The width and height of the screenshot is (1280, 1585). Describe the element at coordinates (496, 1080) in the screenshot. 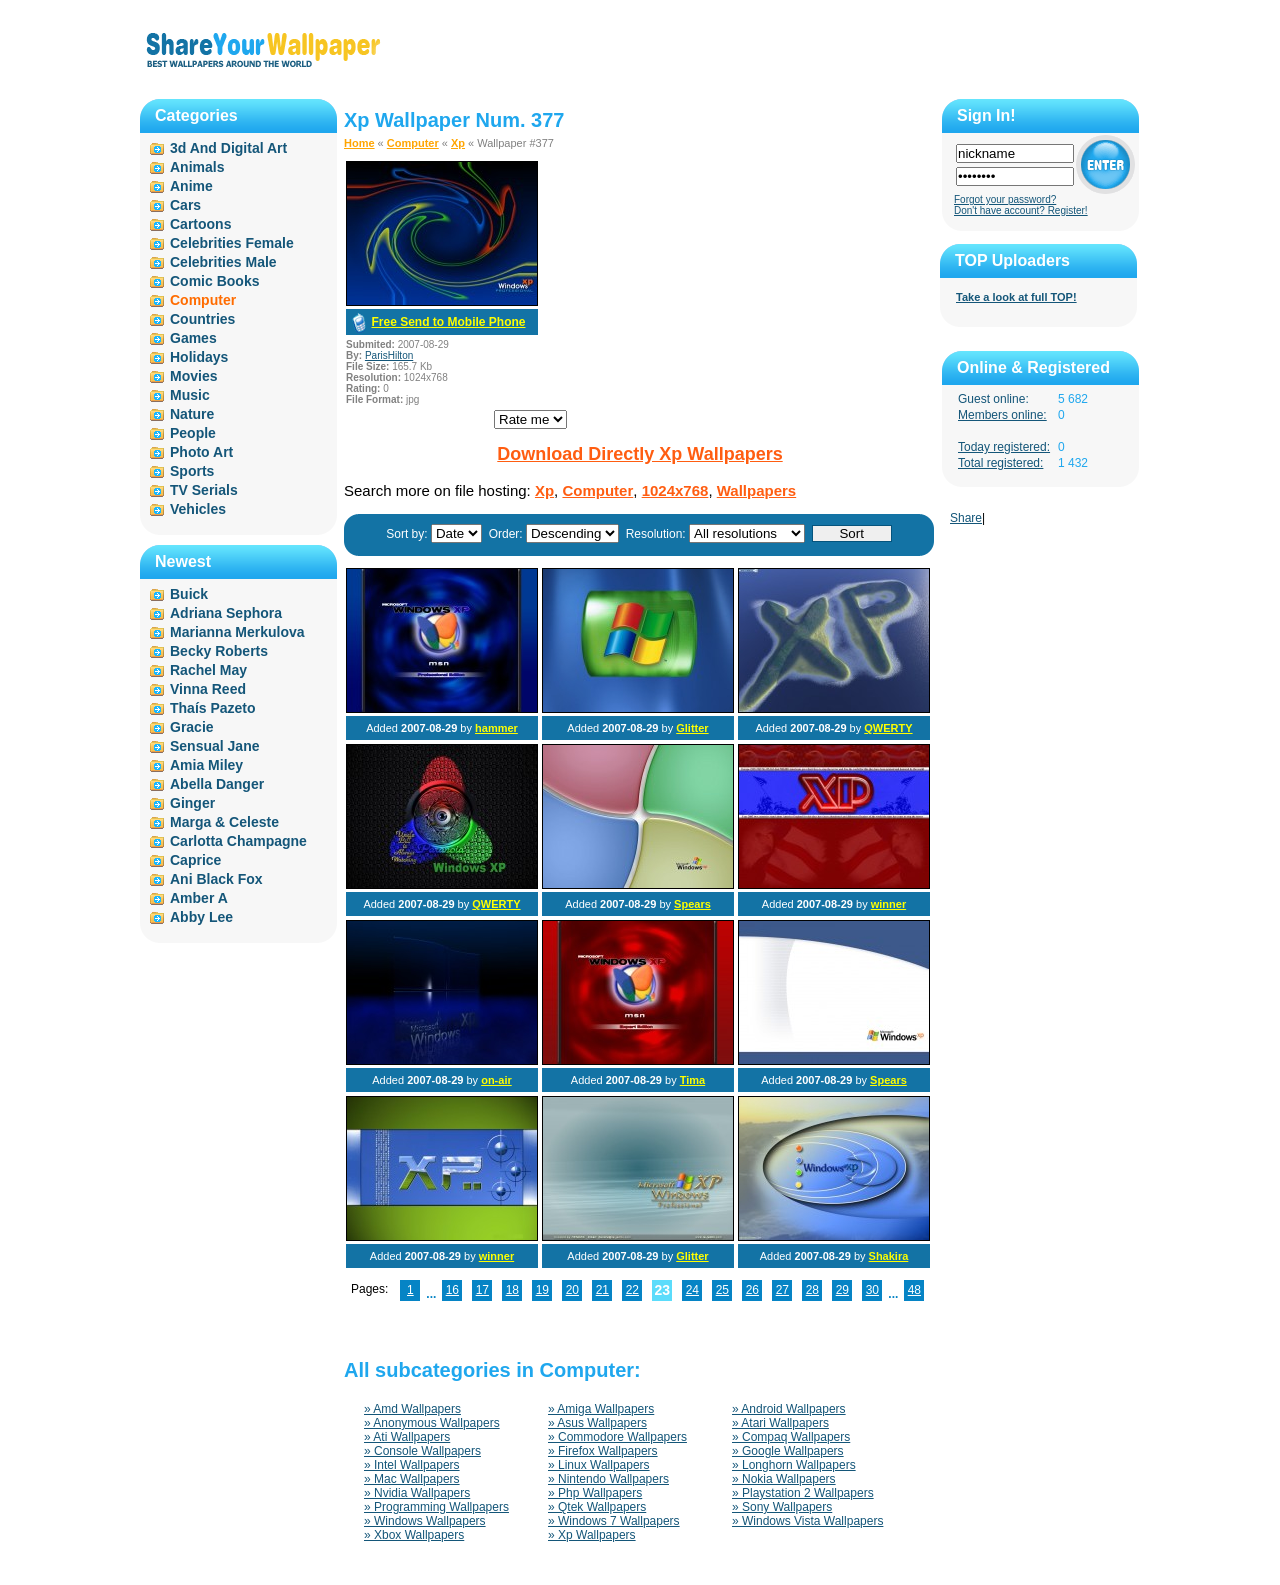

I see `on-air` at that location.